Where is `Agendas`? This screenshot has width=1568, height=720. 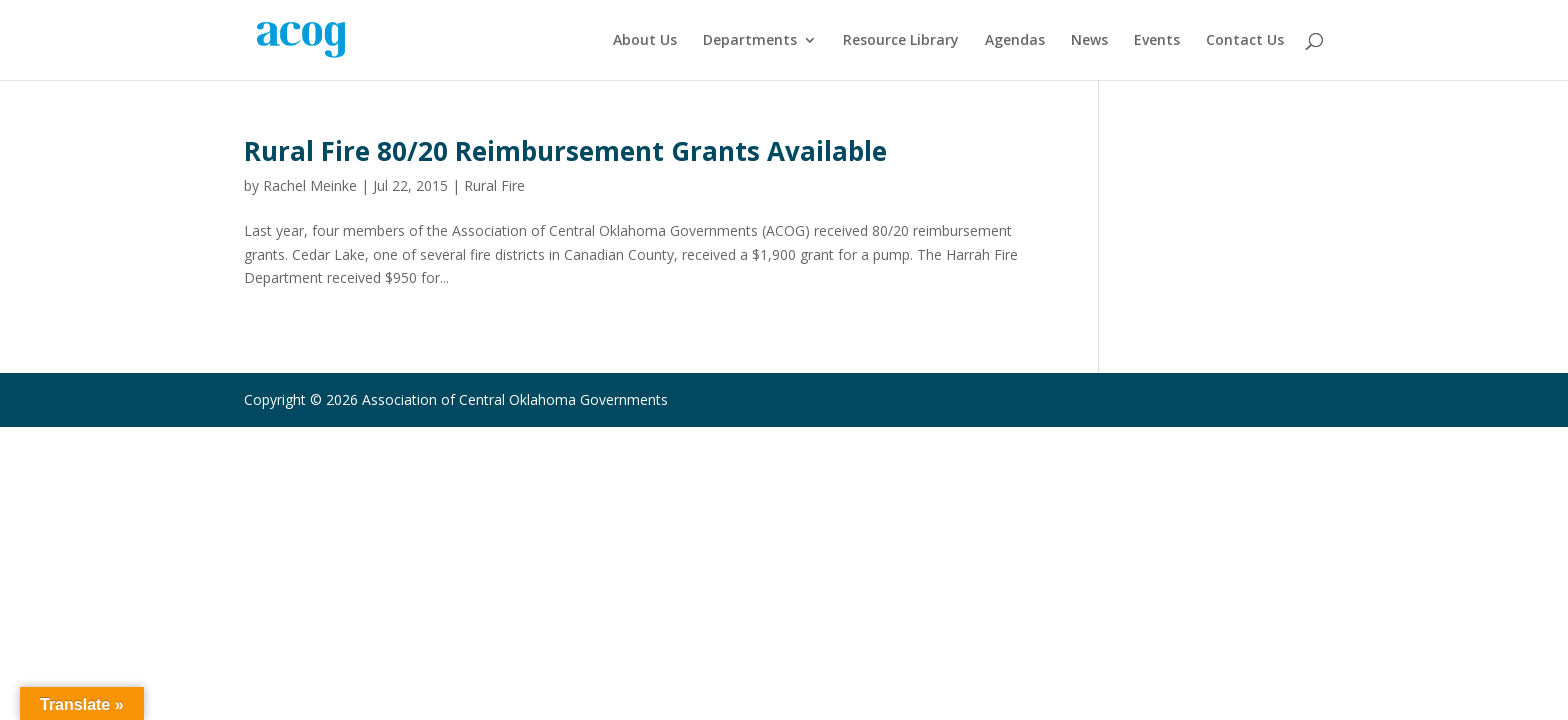 Agendas is located at coordinates (1015, 41).